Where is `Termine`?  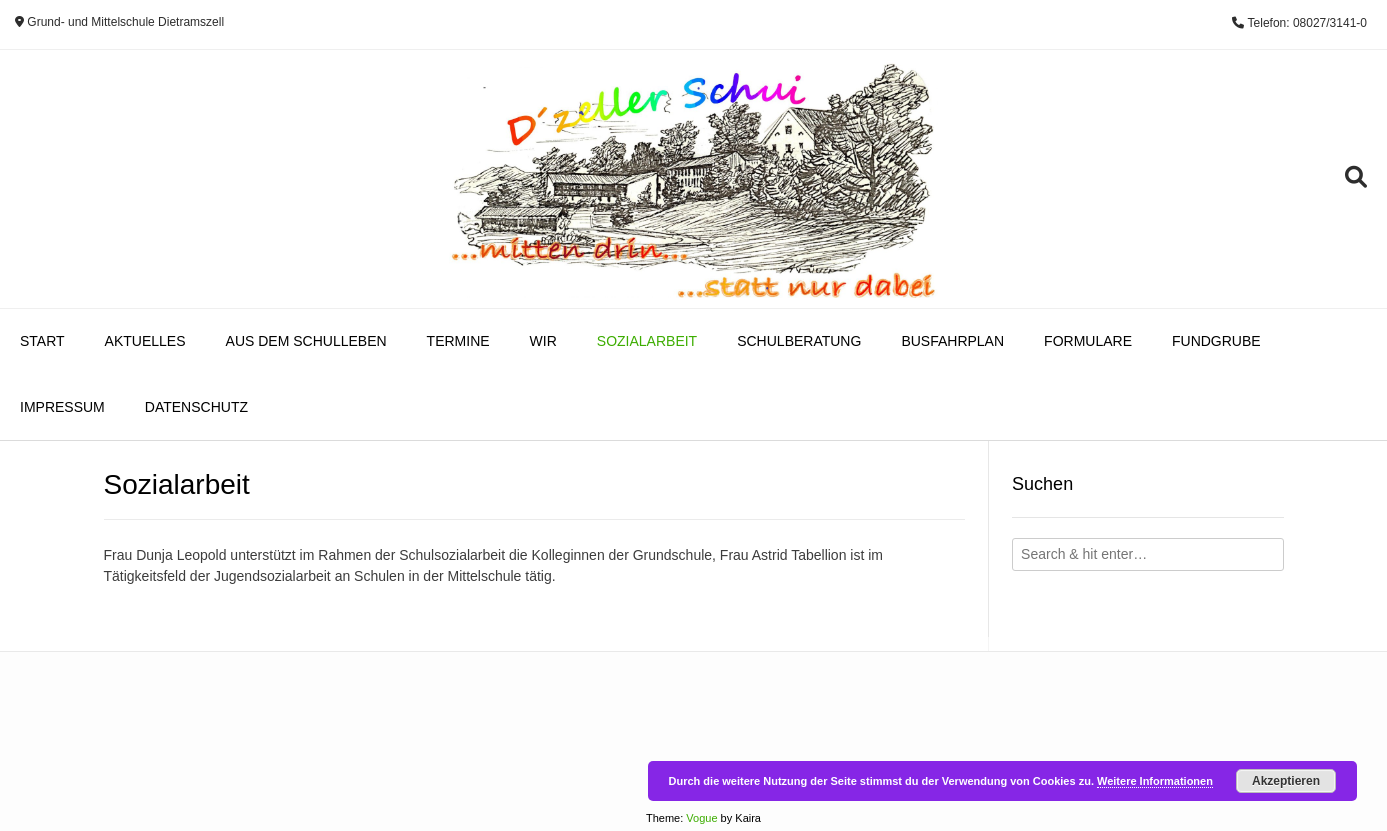
Termine is located at coordinates (458, 341).